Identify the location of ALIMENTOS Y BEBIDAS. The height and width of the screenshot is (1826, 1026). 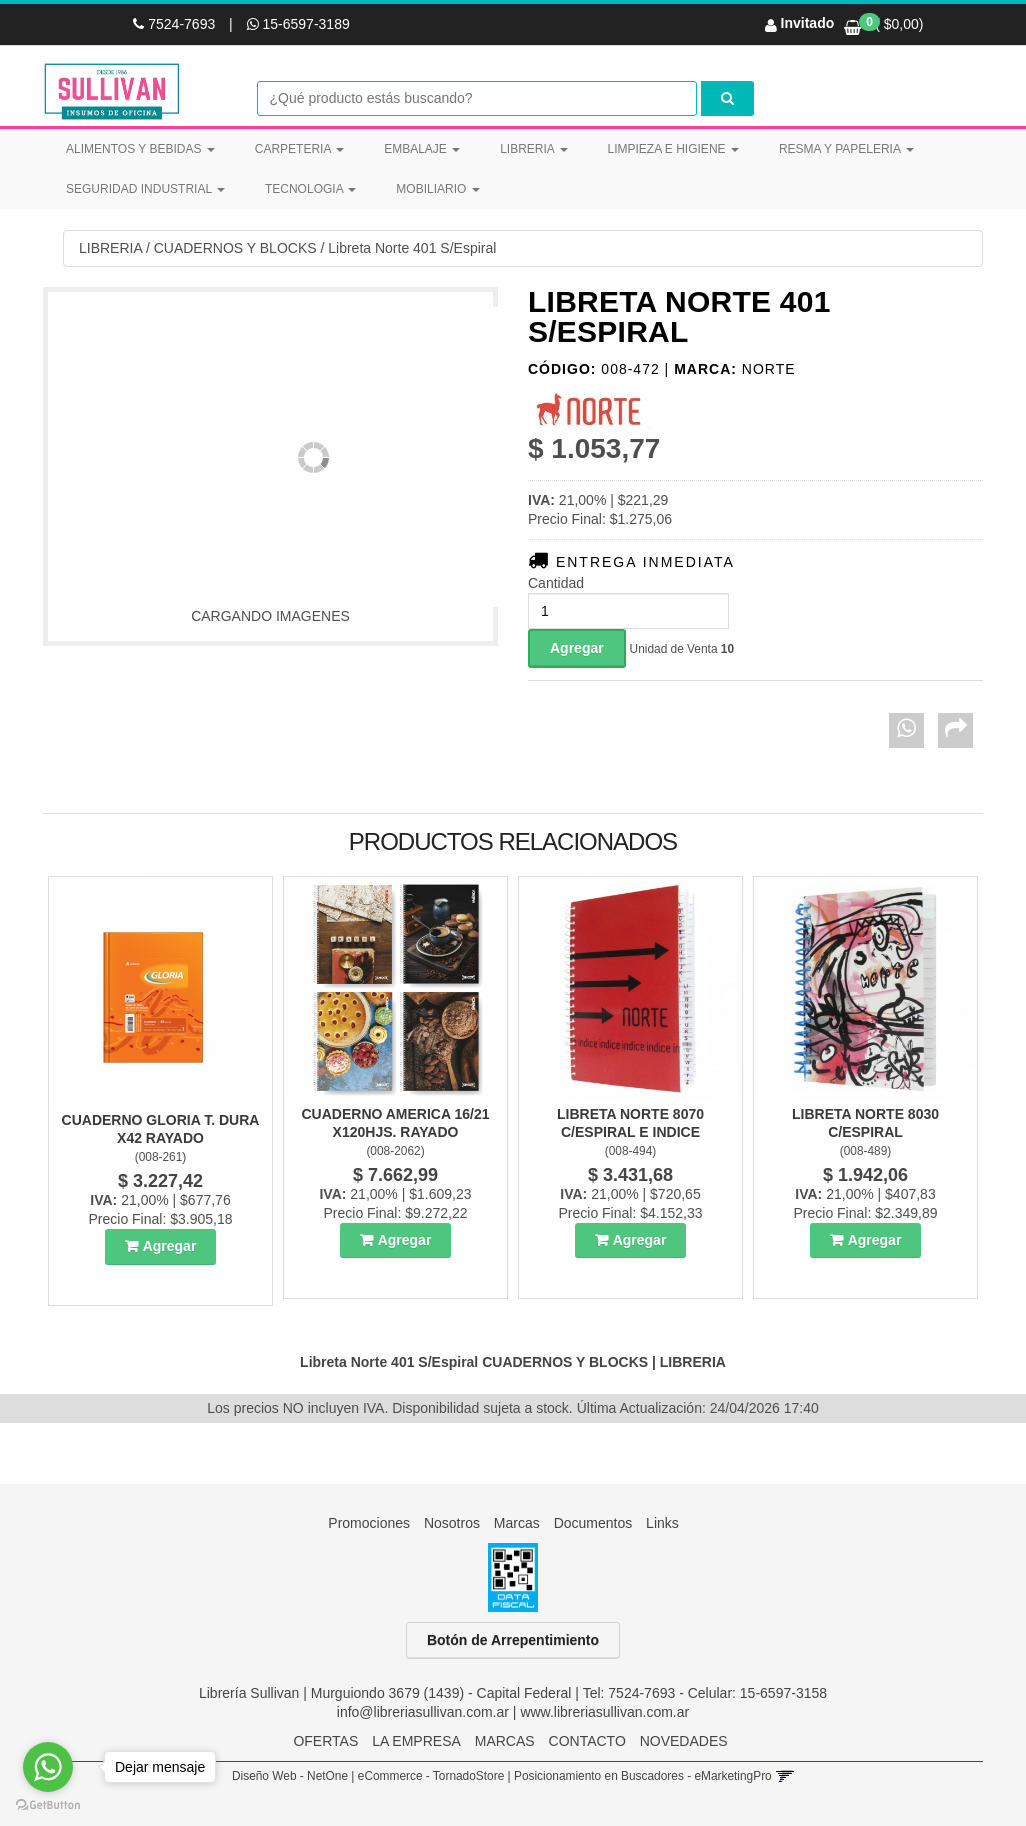
(140, 149).